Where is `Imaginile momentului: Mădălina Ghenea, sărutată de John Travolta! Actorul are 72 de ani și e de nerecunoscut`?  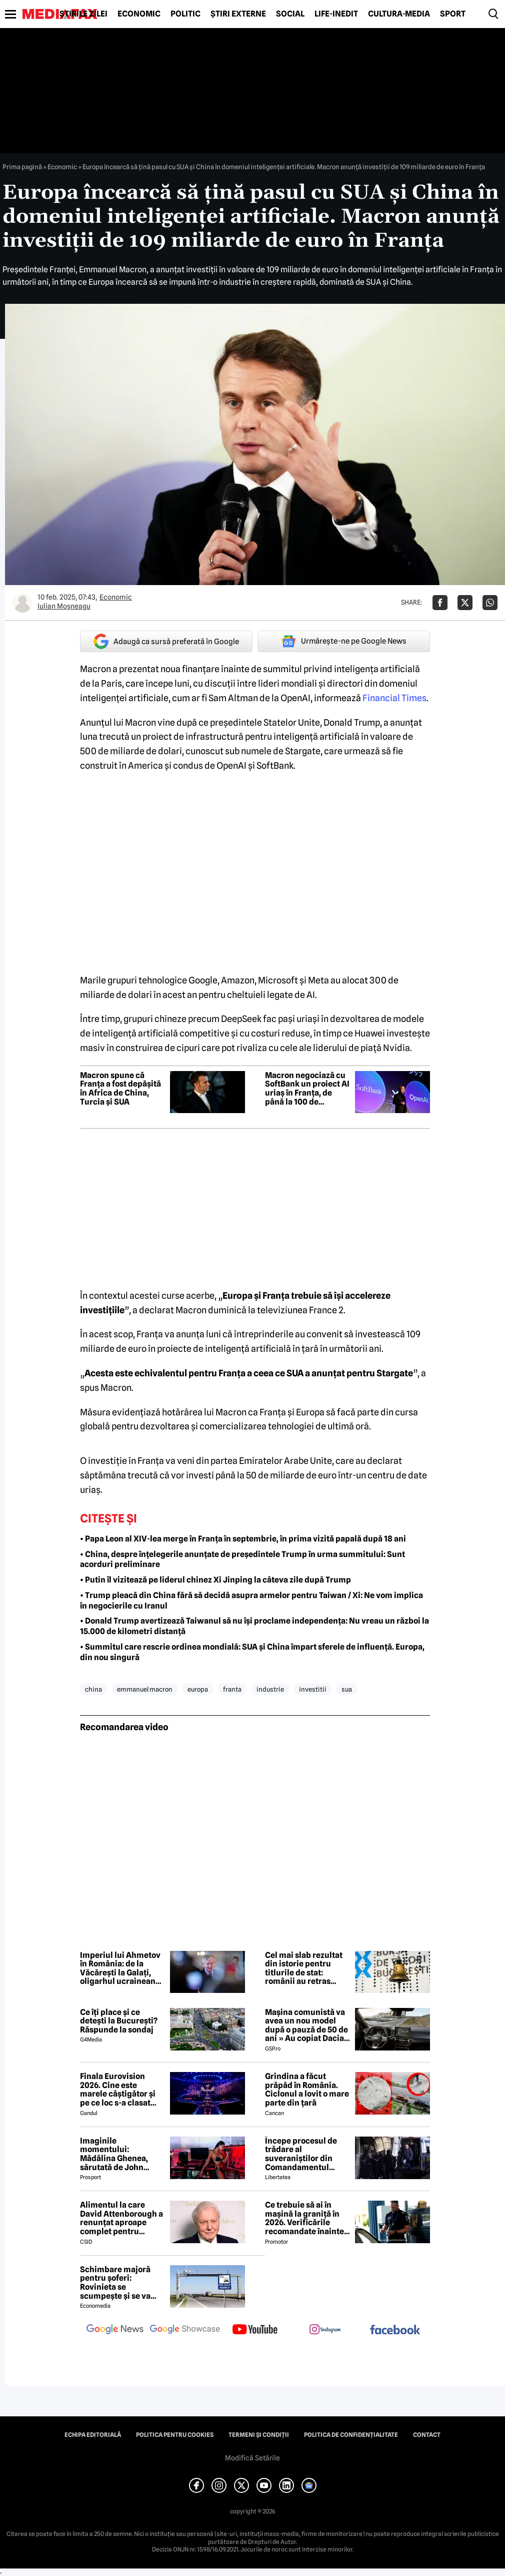 Imaginile momentului: Mădălina Ghenea, sărutată de John Travolta! Actorul are 72 de ani și e de nerecunoscut is located at coordinates (119, 2154).